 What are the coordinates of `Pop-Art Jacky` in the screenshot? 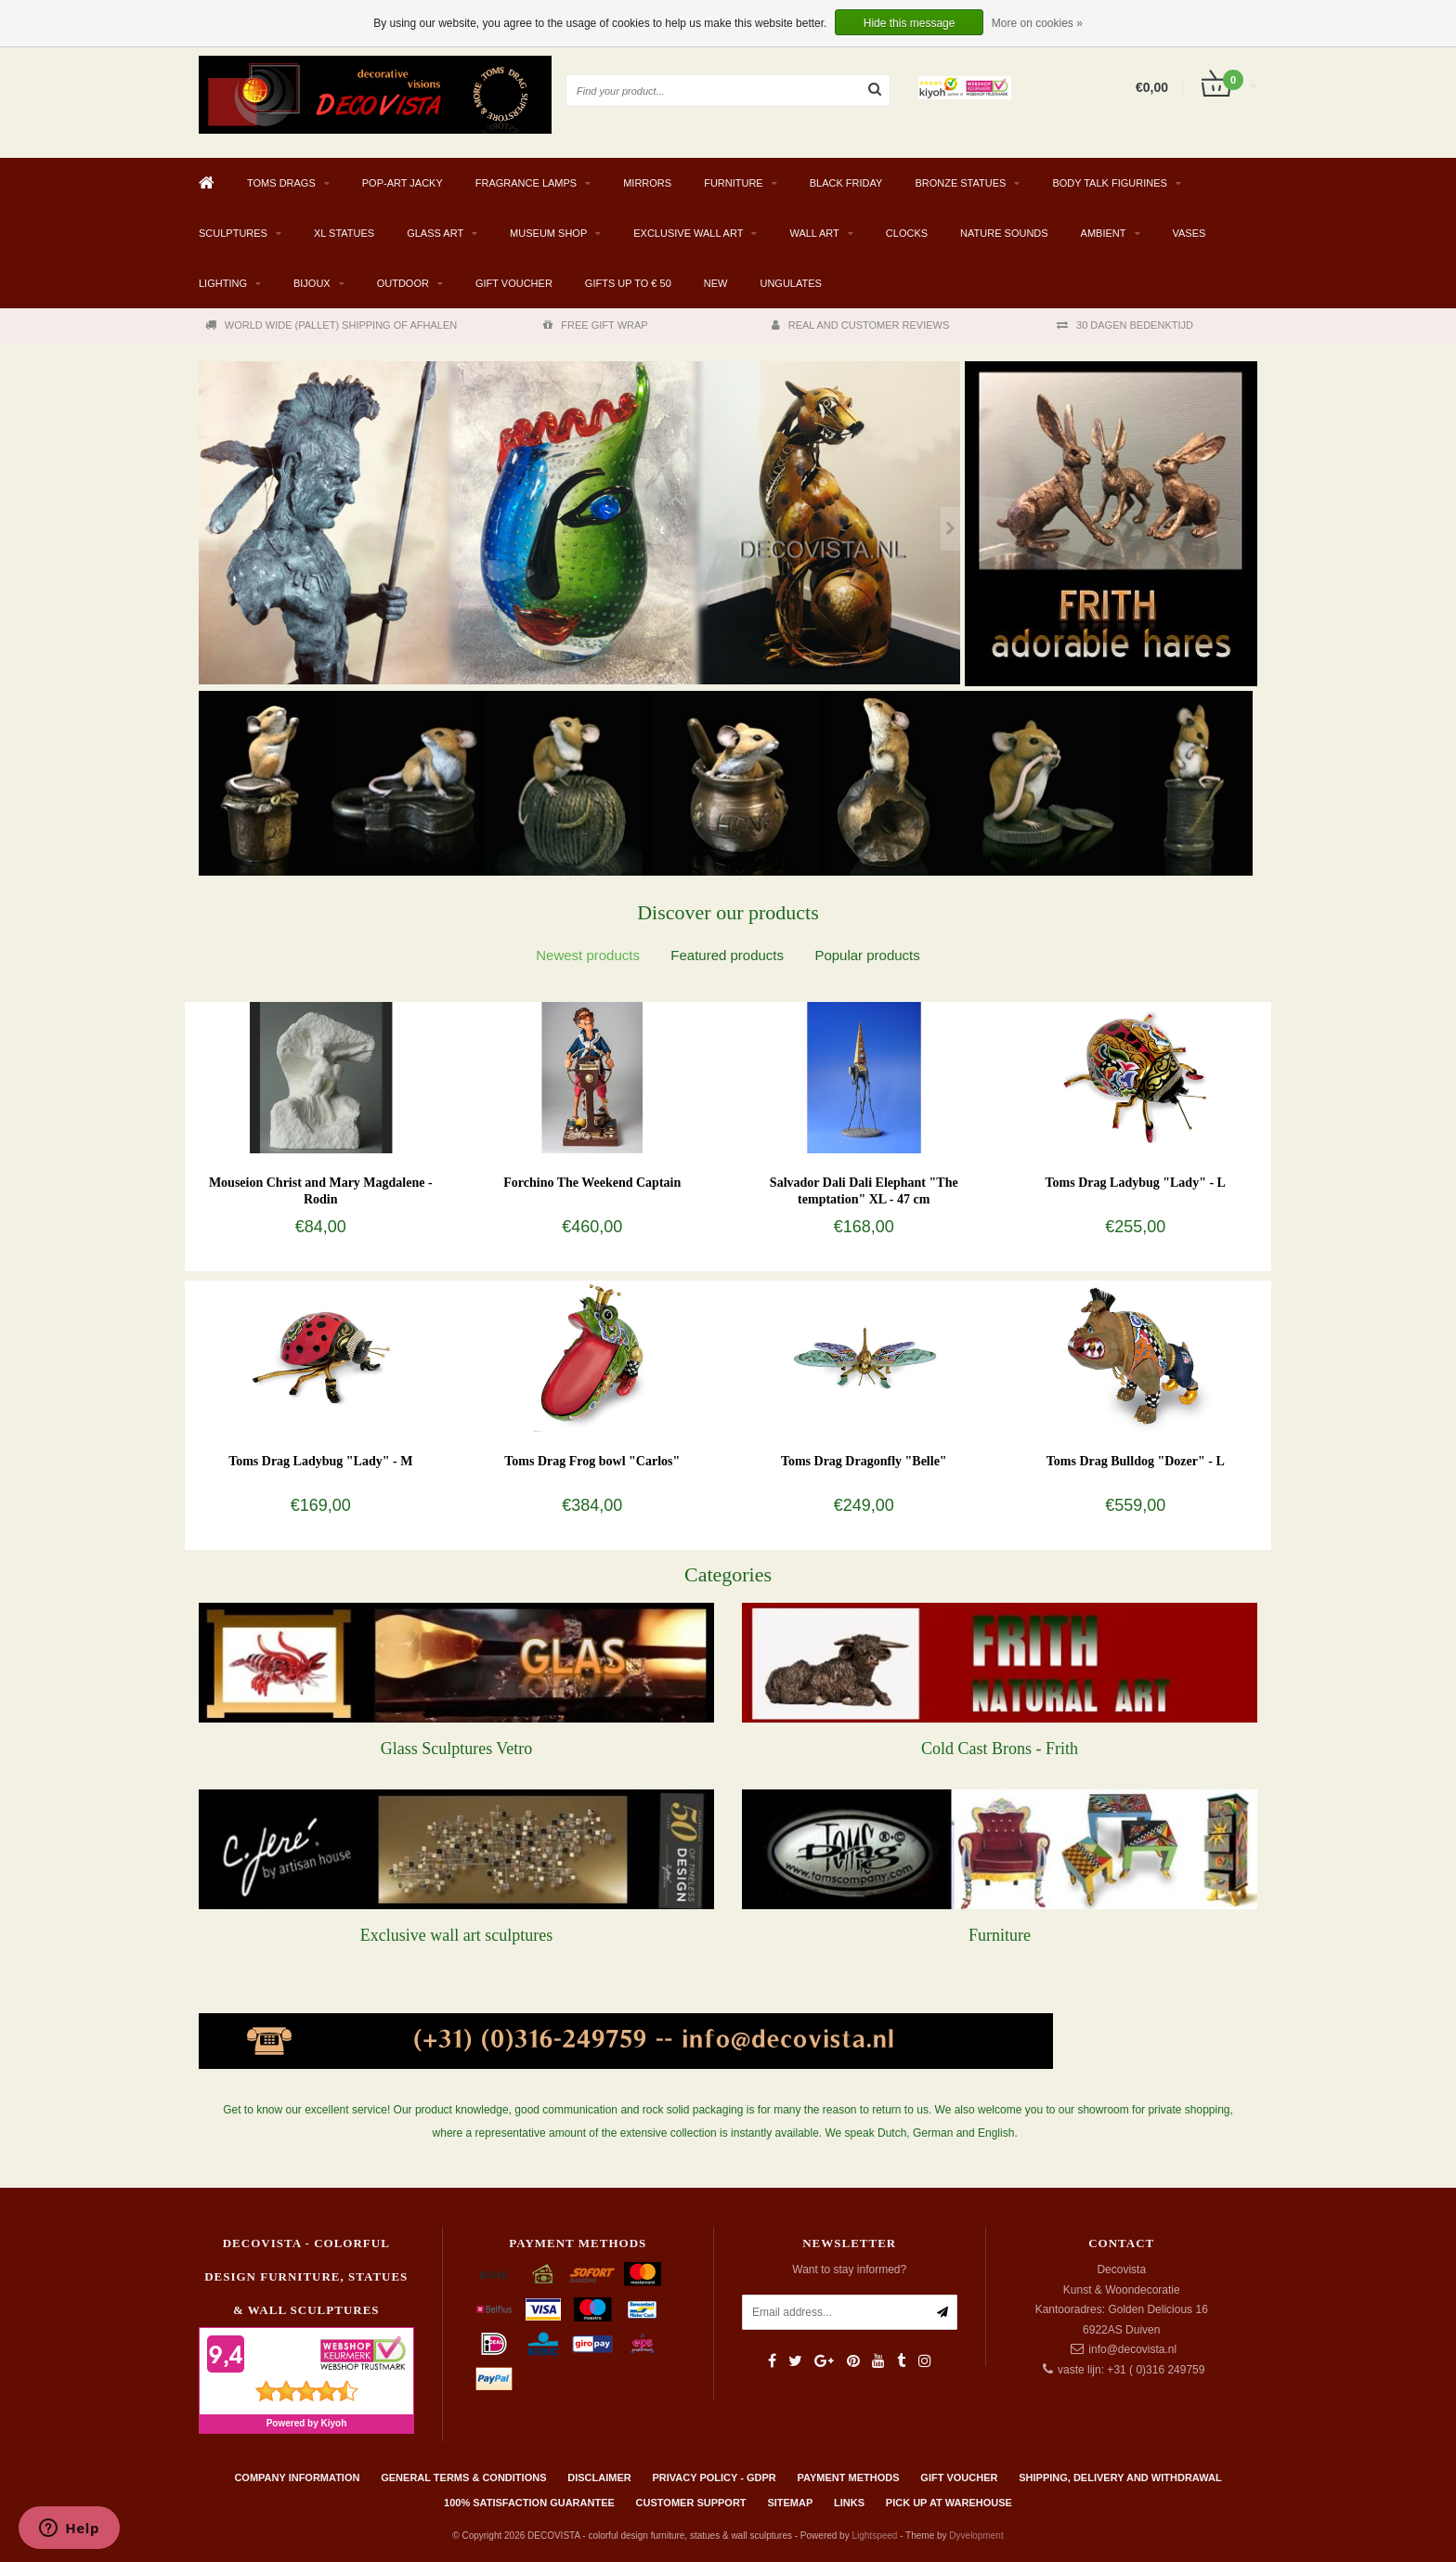 It's located at (402, 183).